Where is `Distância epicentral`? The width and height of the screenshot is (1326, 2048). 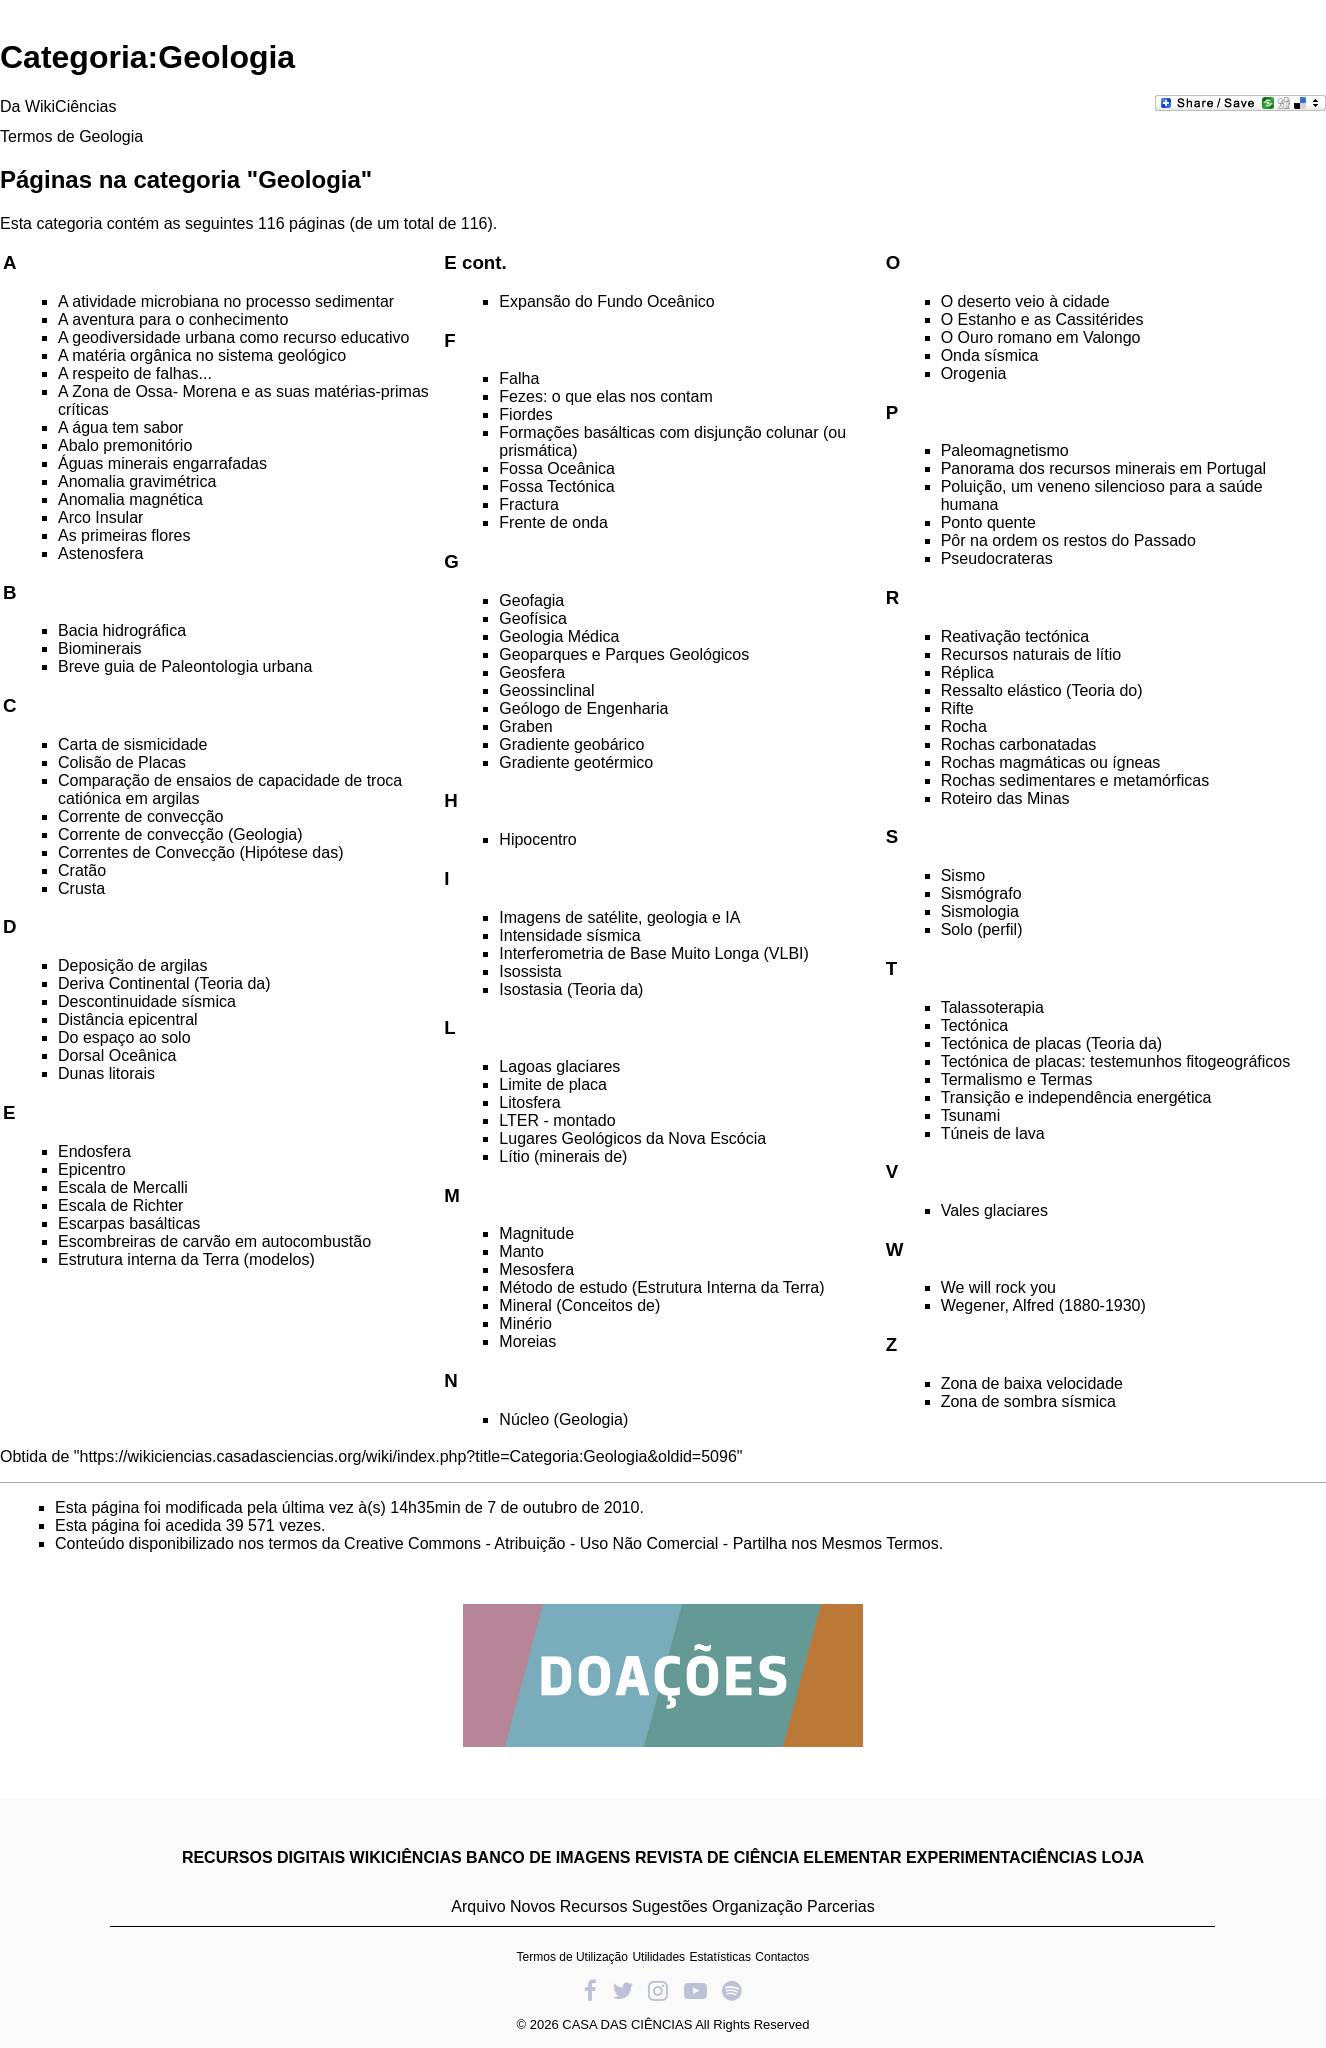 Distância epicentral is located at coordinates (128, 1019).